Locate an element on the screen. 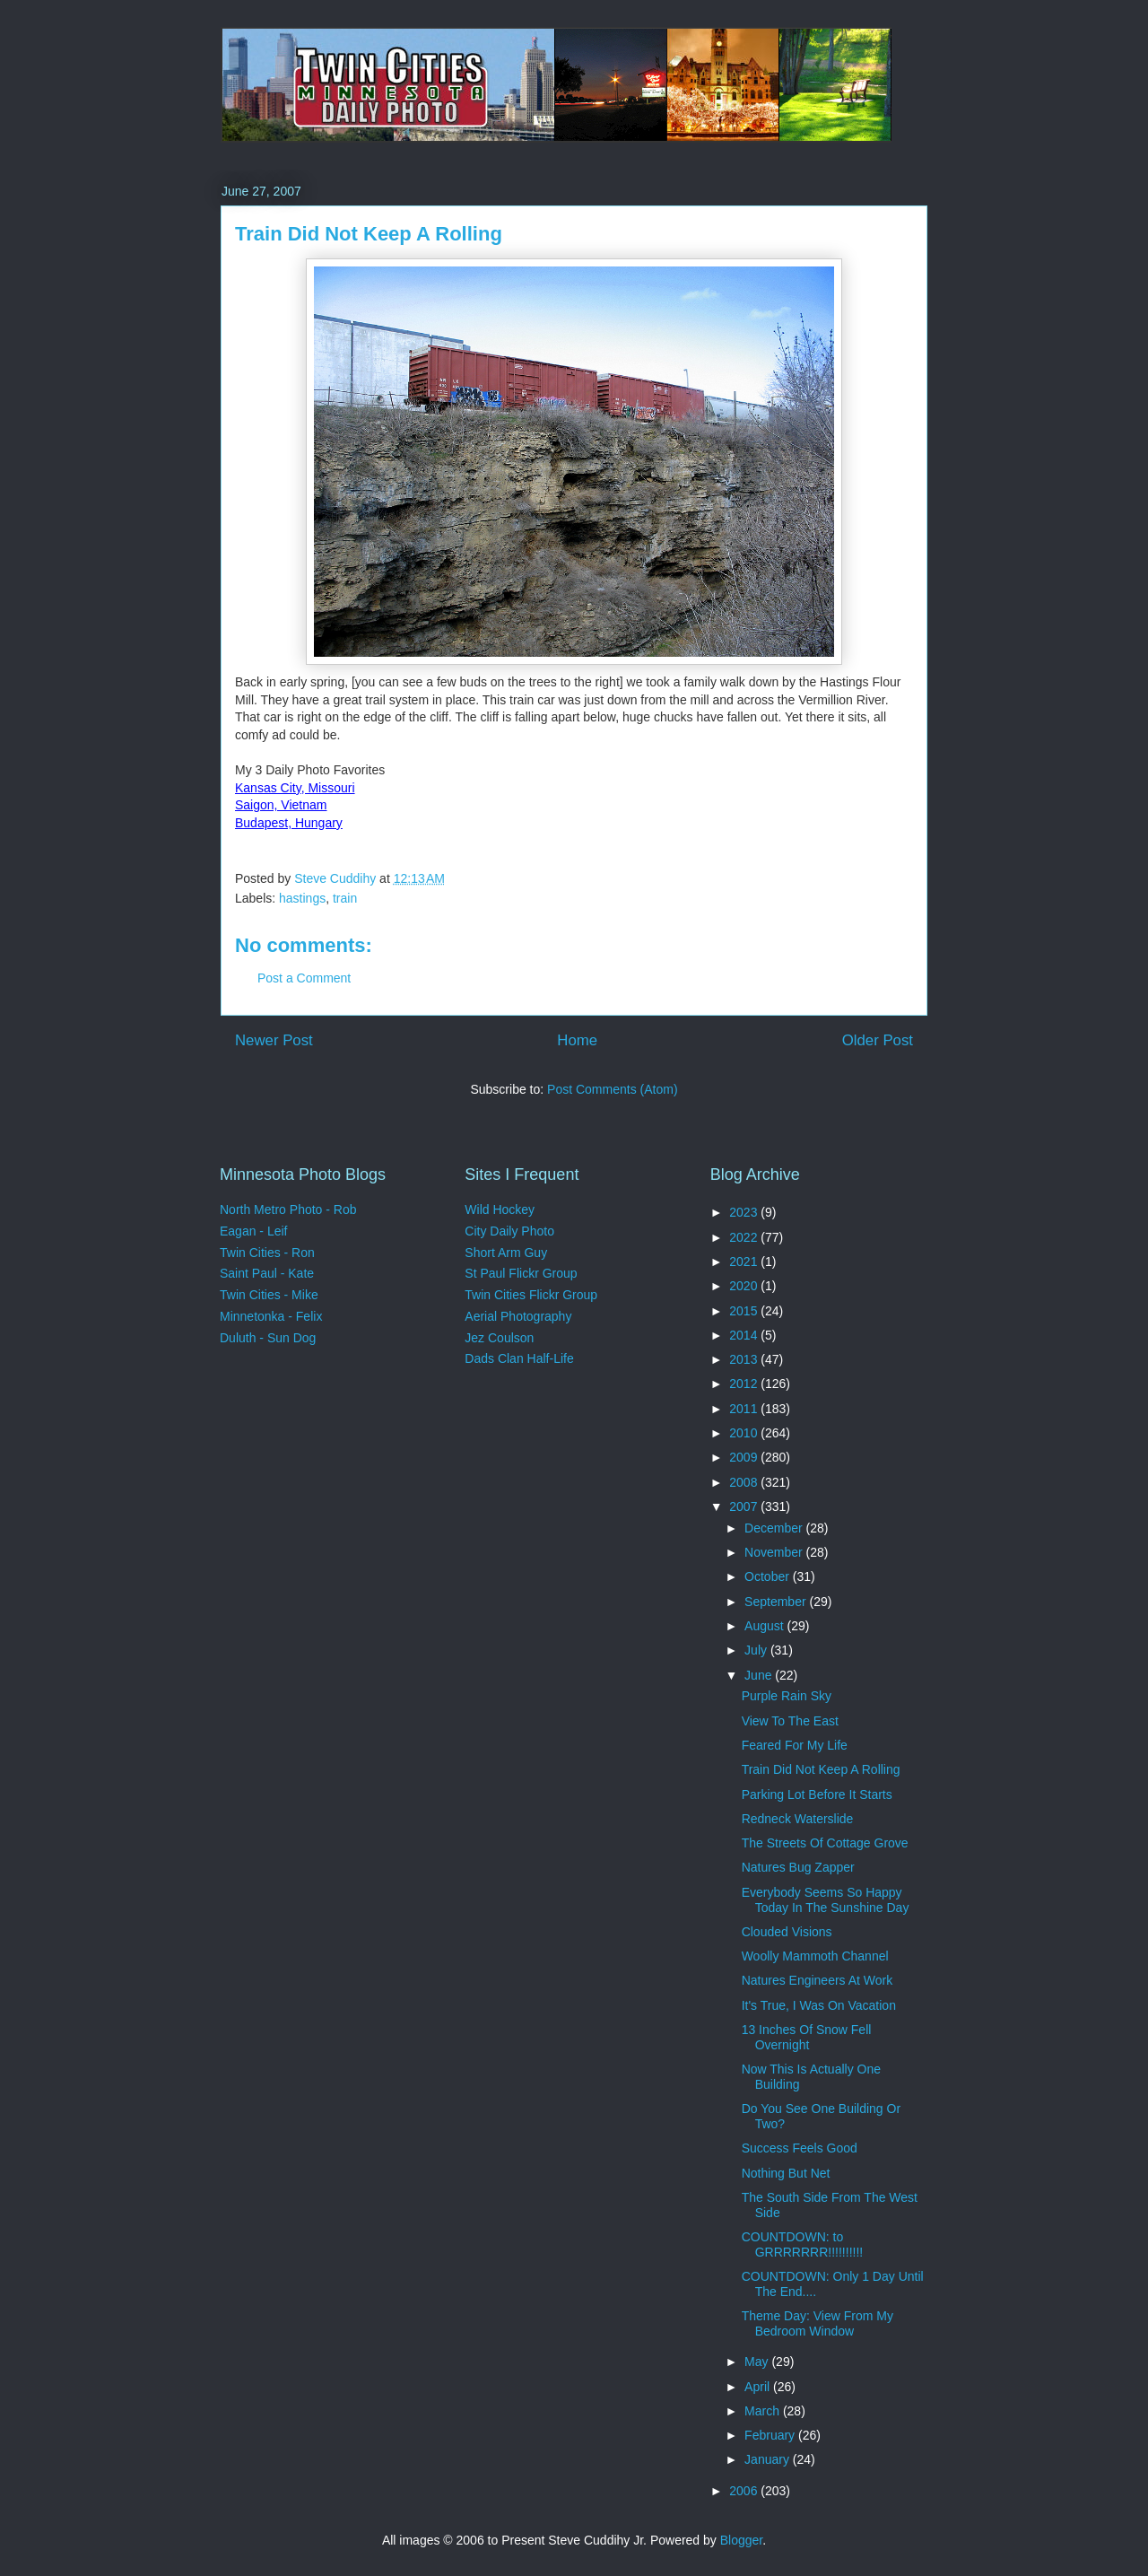 The height and width of the screenshot is (2576, 1148). 2011 is located at coordinates (745, 1409).